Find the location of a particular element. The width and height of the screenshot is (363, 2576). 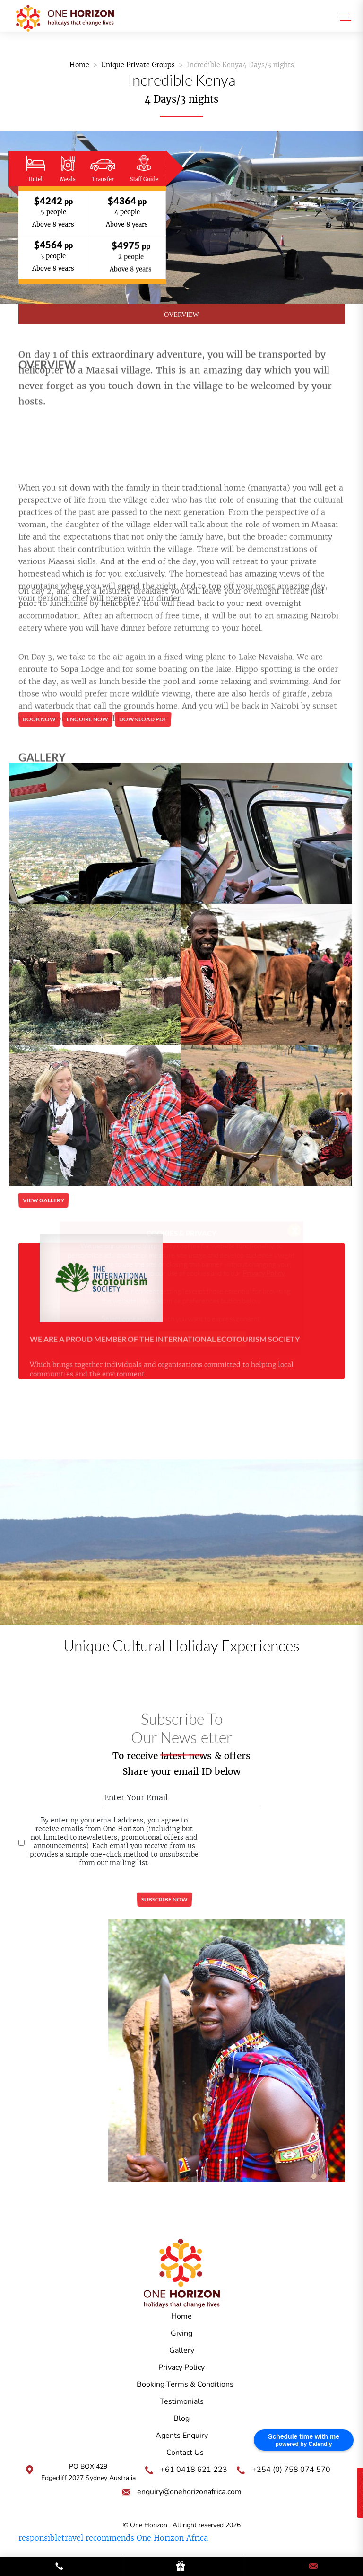

+254 (0) 758 074 570 is located at coordinates (291, 2469).